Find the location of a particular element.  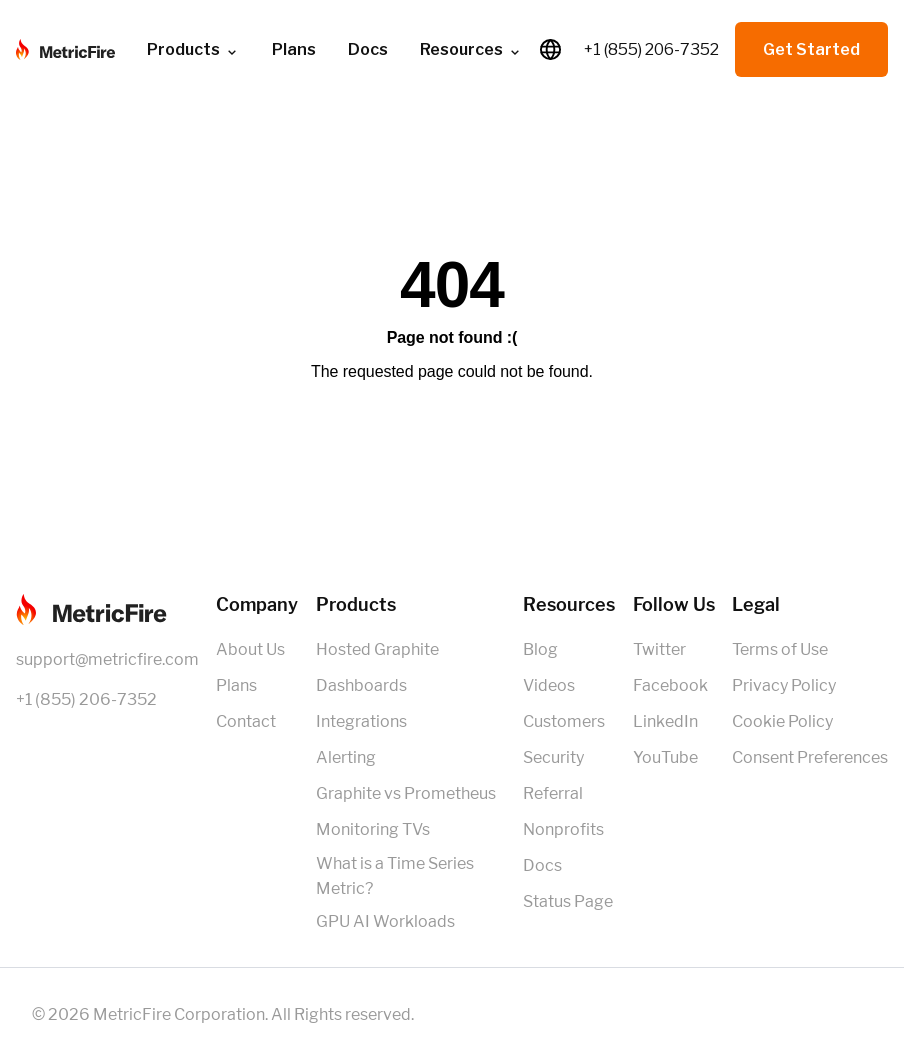

Security is located at coordinates (553, 757).